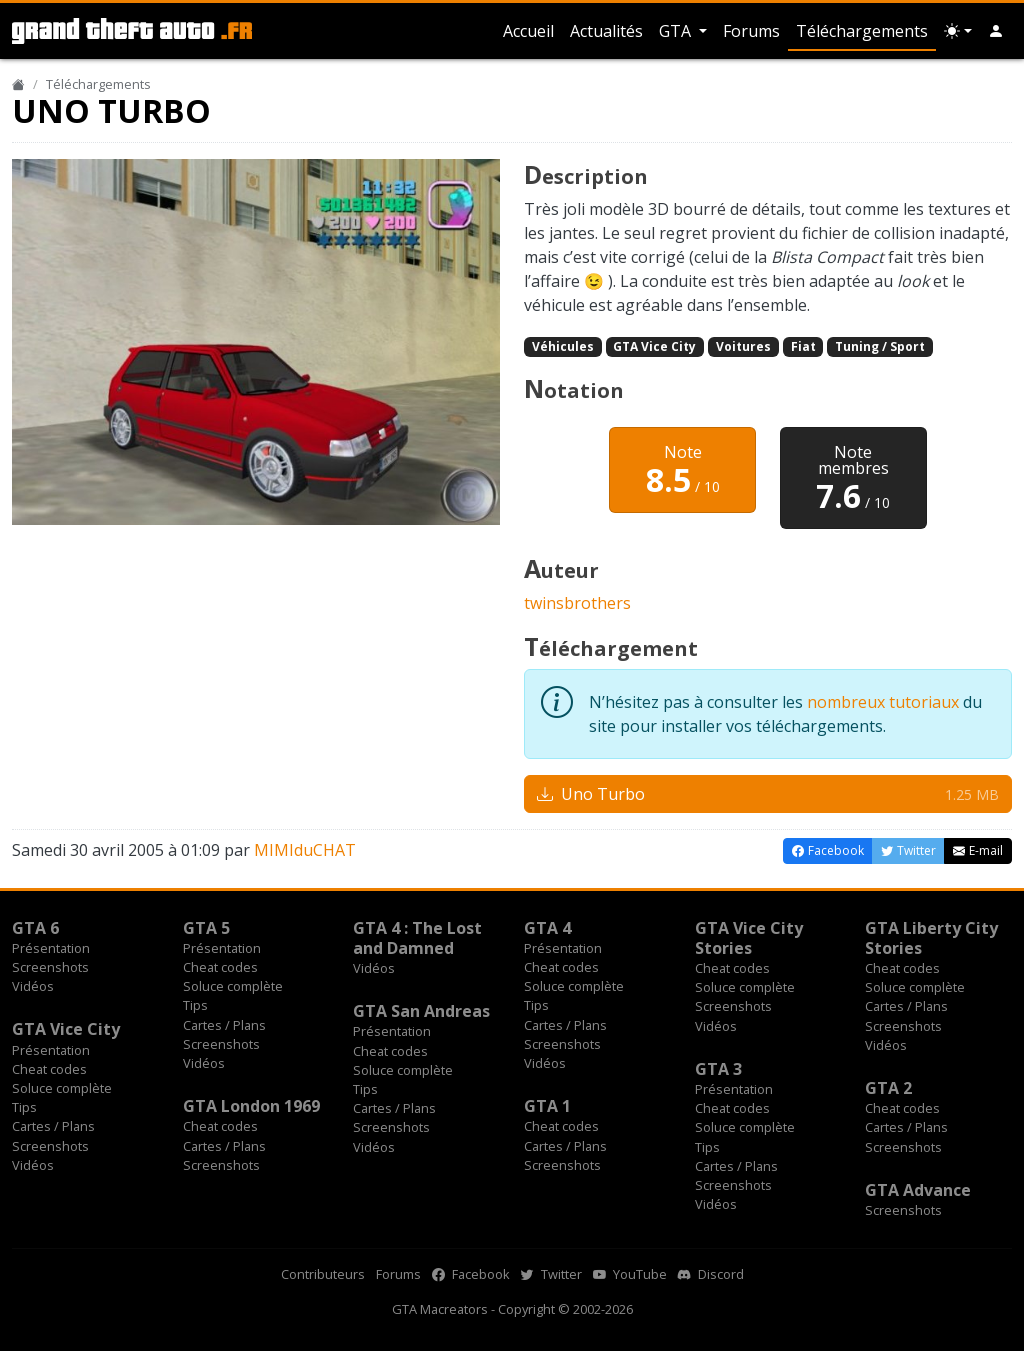  What do you see at coordinates (918, 1190) in the screenshot?
I see `GTA Advance` at bounding box center [918, 1190].